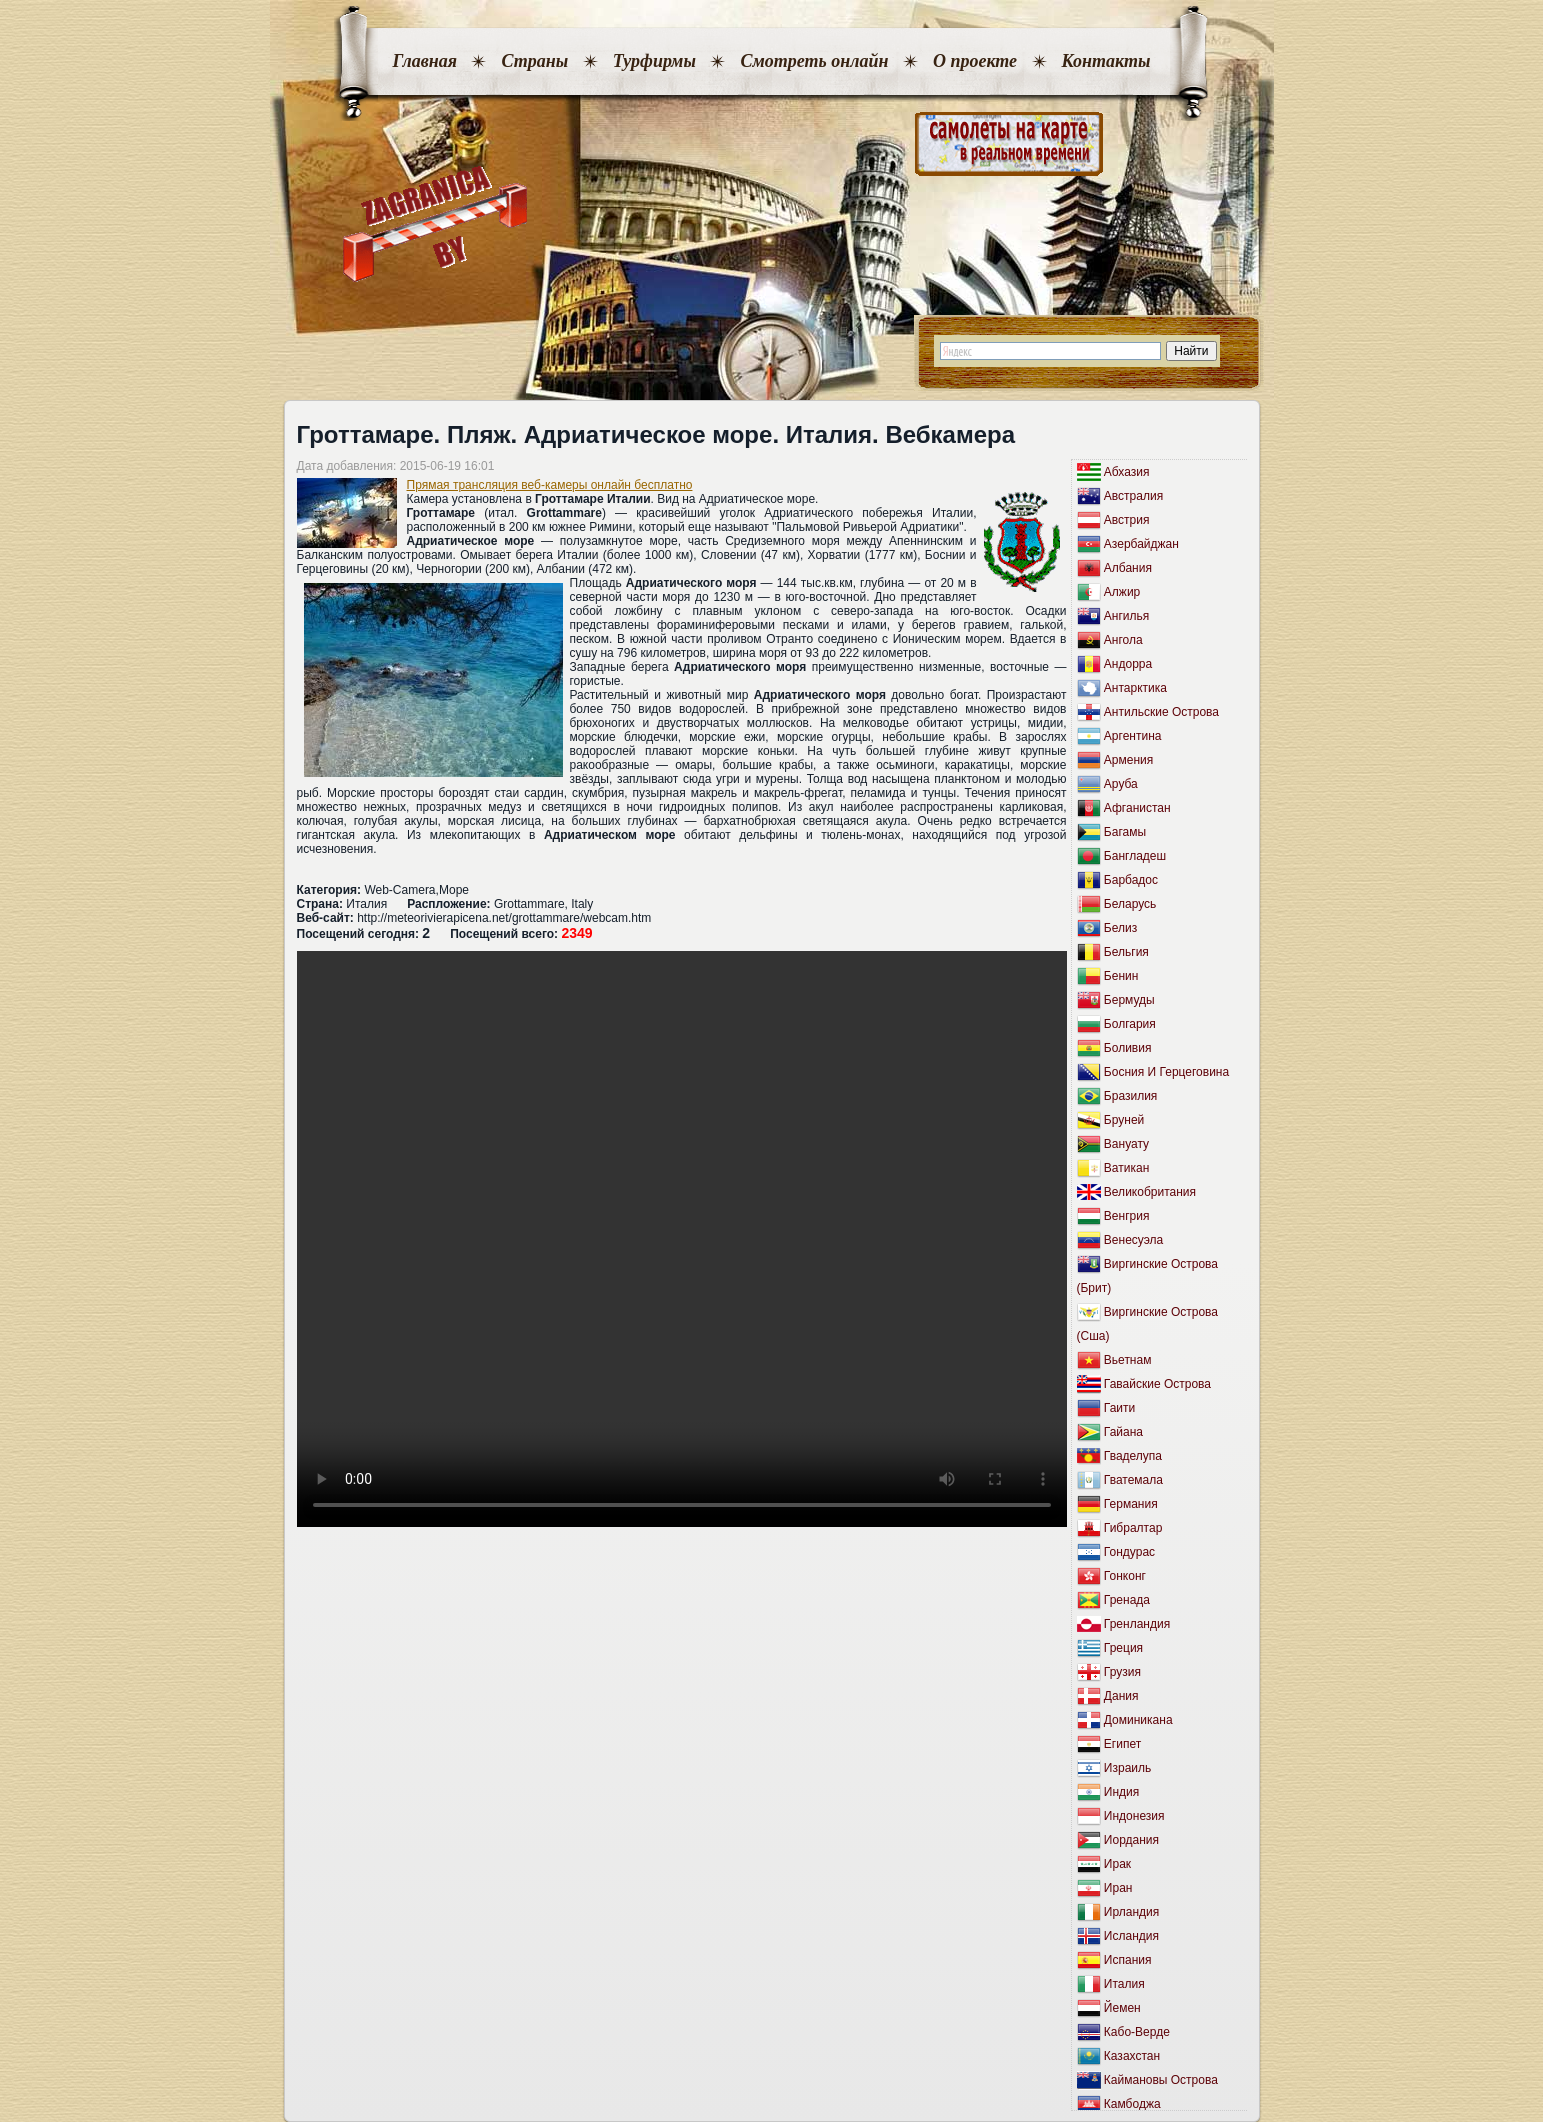  I want to click on Гаити, so click(1119, 1408).